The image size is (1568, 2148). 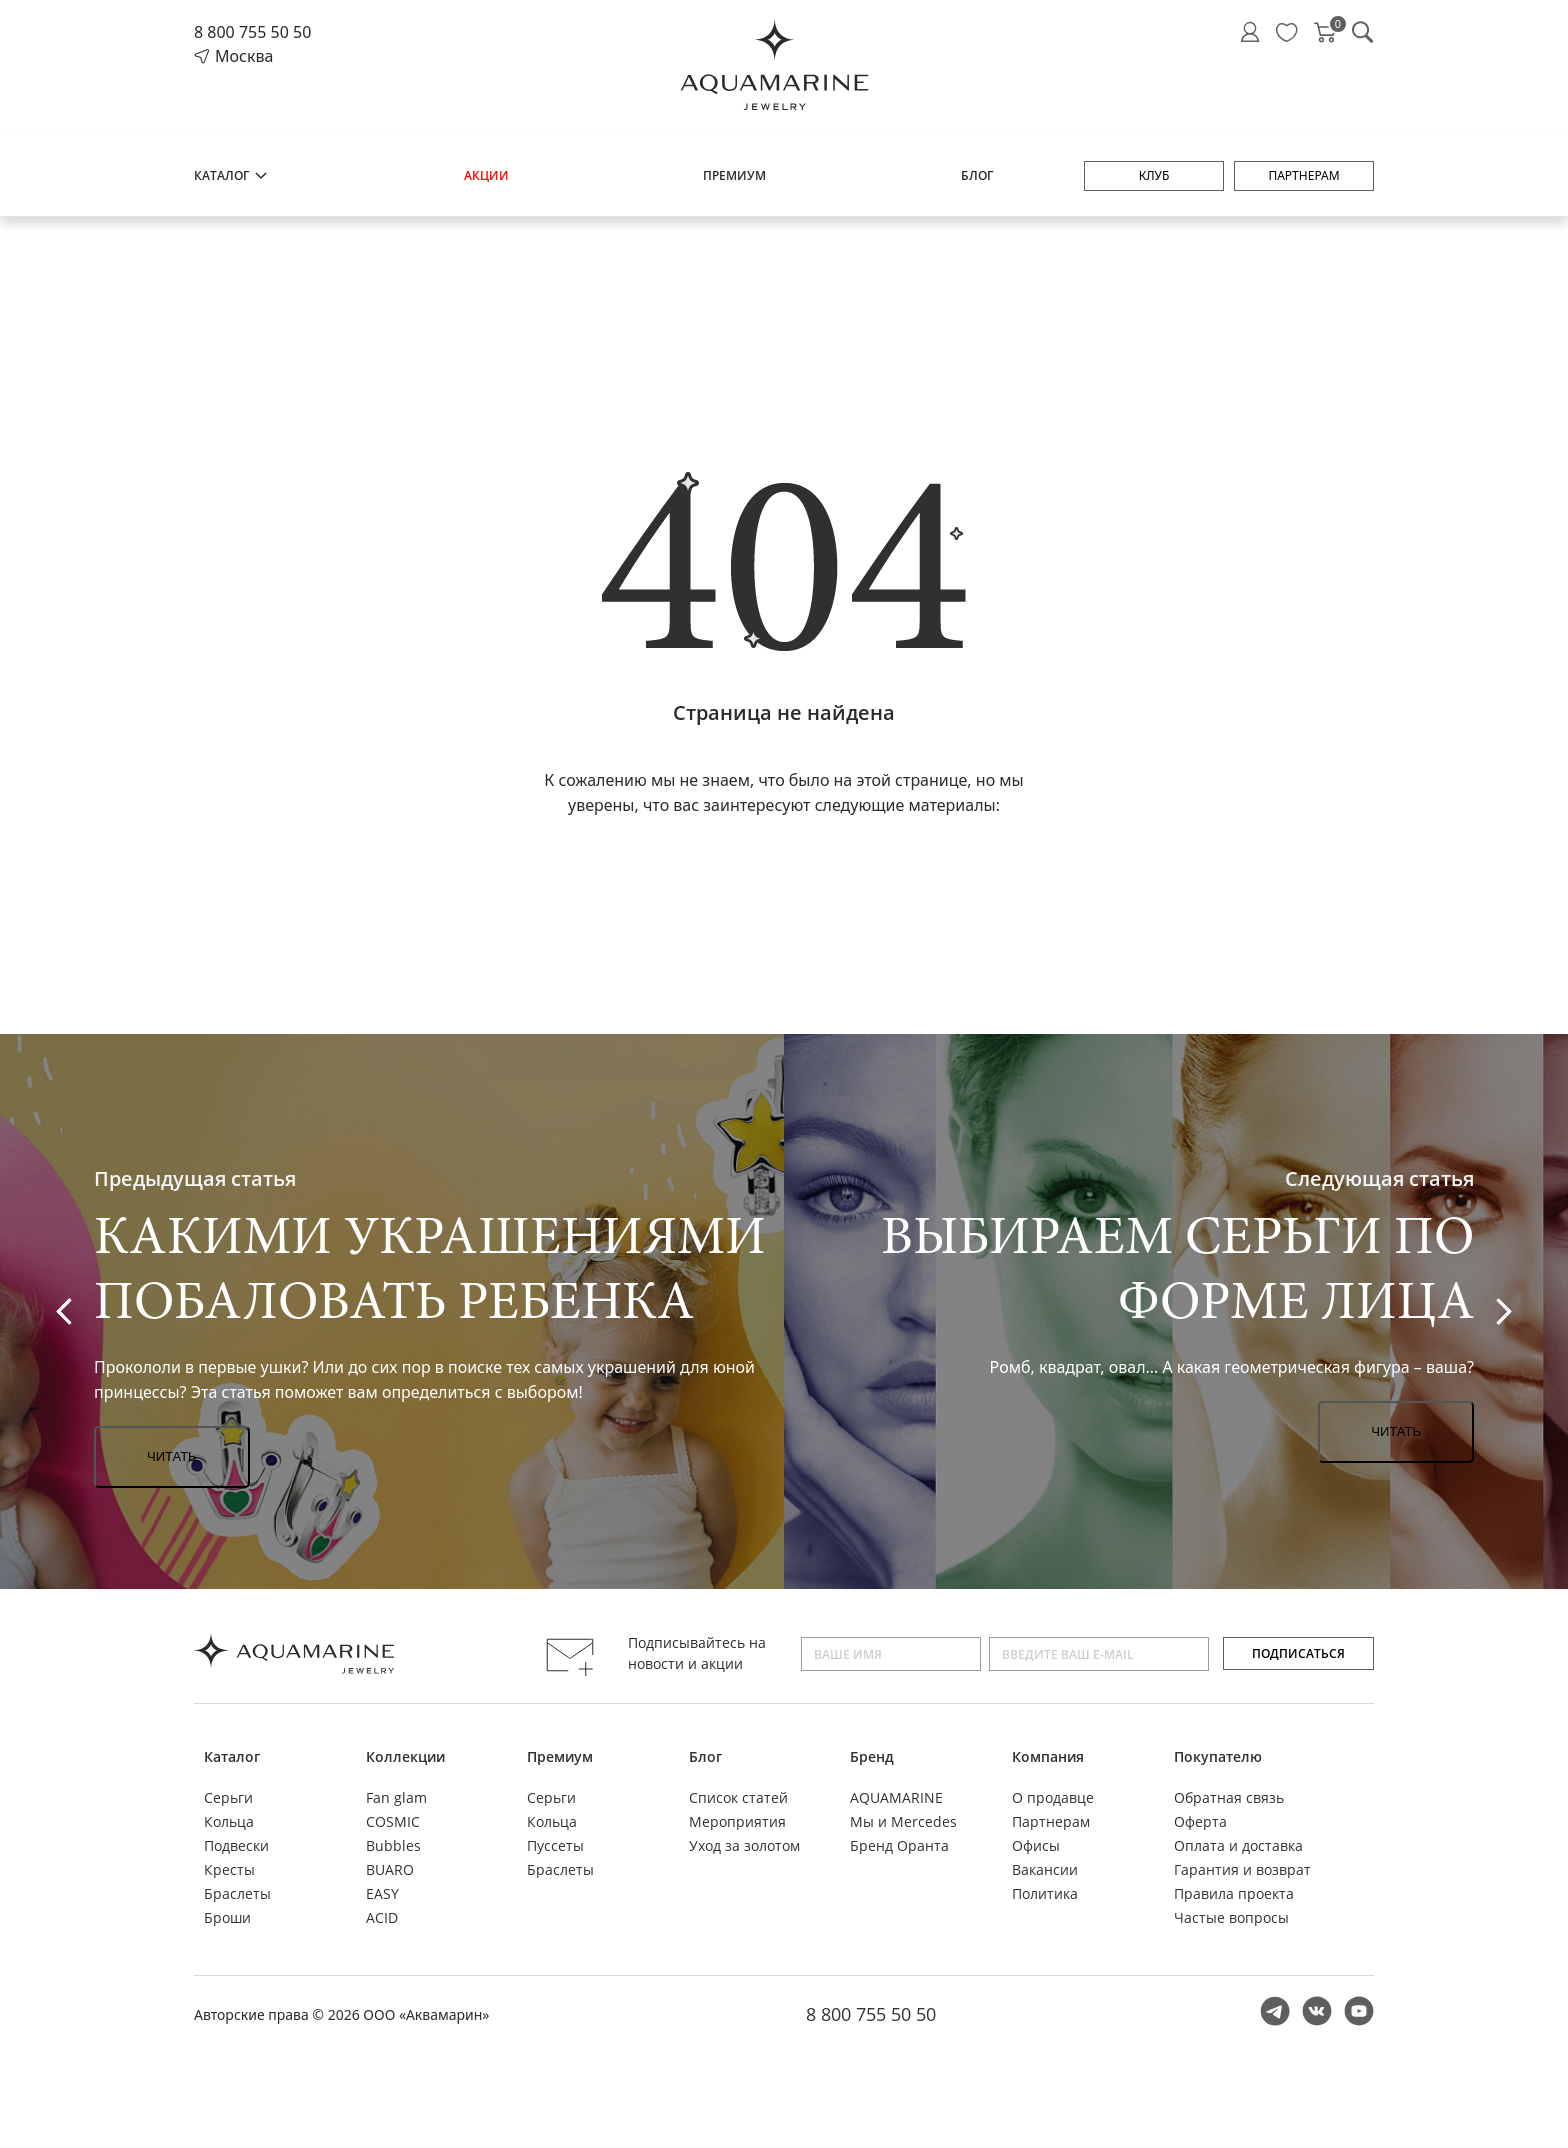 What do you see at coordinates (738, 1797) in the screenshot?
I see `Список статей` at bounding box center [738, 1797].